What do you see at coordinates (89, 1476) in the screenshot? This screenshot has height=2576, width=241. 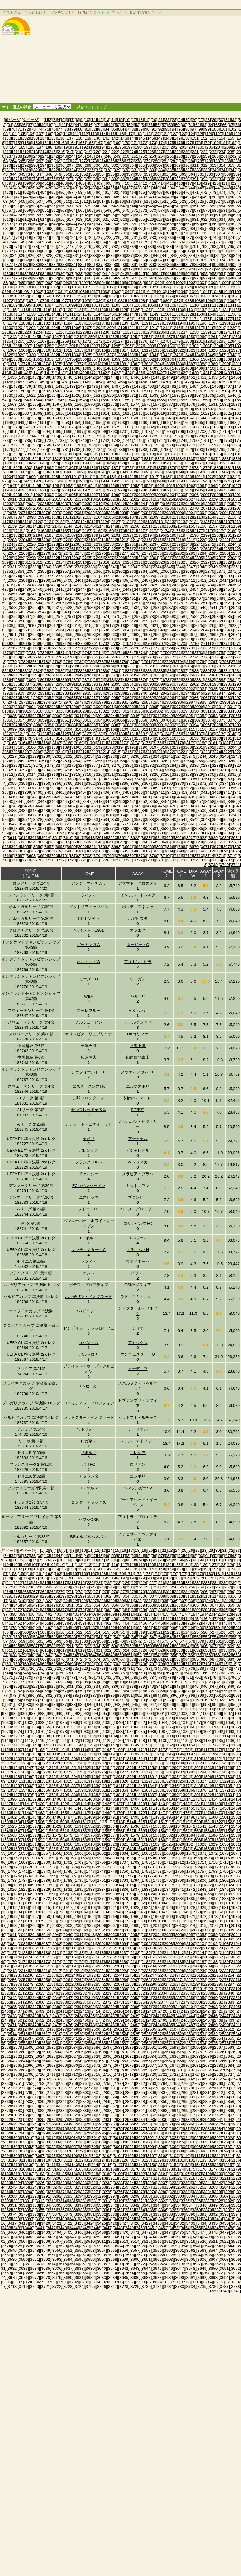 I see `アタランタ` at bounding box center [89, 1476].